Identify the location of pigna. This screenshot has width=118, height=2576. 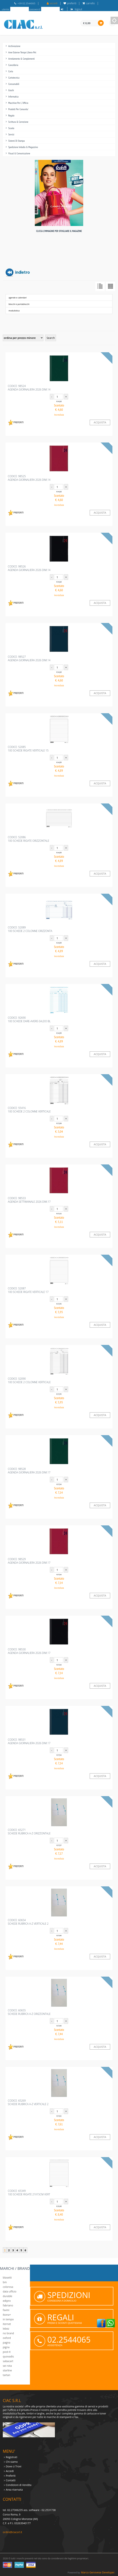
(6, 2347).